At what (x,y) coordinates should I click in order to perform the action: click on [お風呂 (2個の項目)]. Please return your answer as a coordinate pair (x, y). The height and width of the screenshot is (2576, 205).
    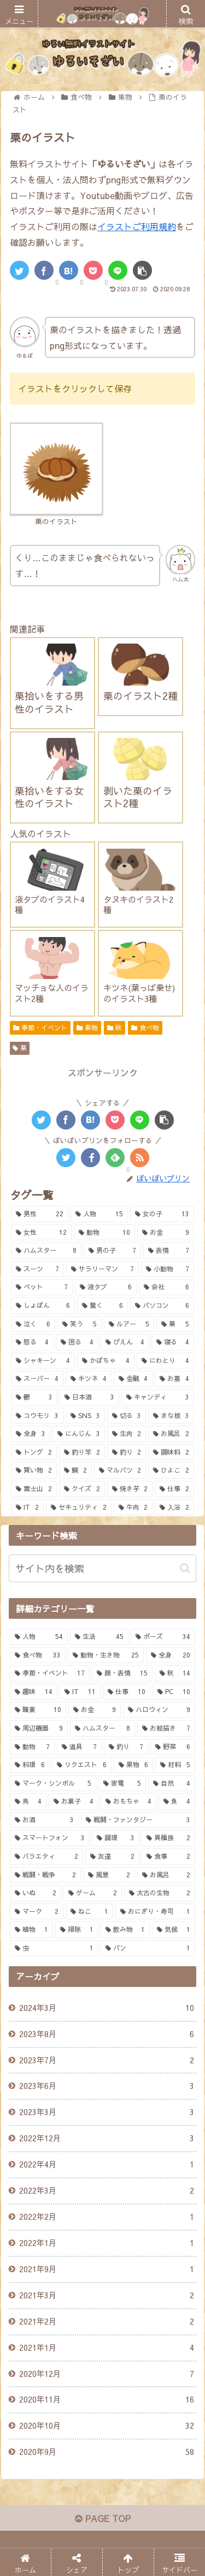
    Looking at the image, I should click on (171, 1434).